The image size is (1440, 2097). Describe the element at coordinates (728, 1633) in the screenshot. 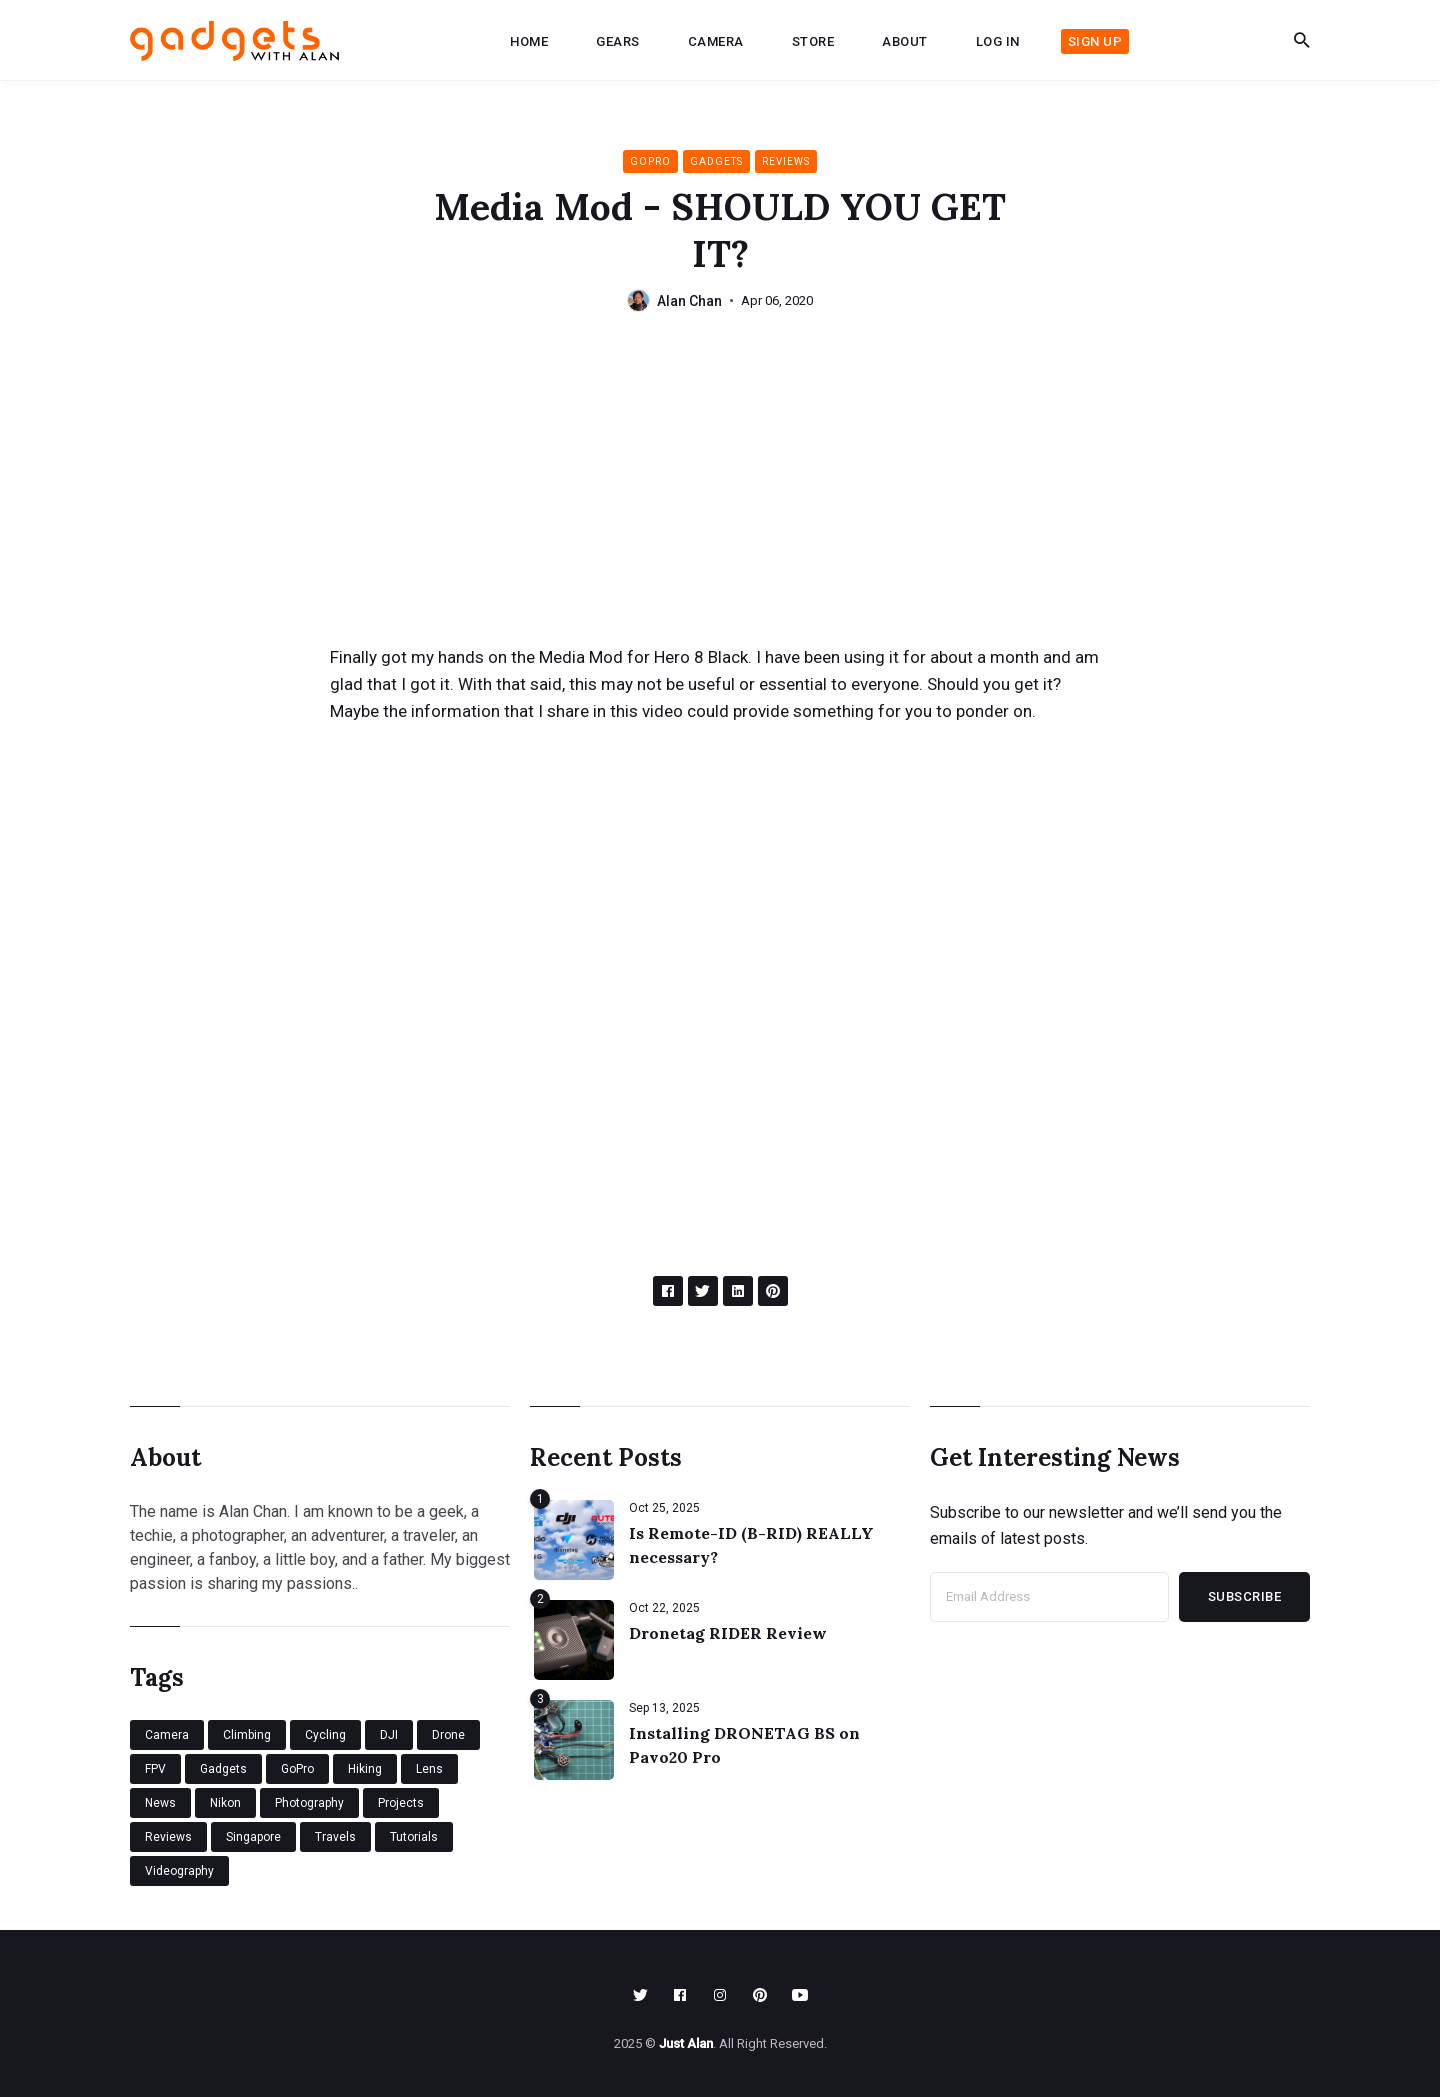

I see `Dronetag RIDER Review` at that location.